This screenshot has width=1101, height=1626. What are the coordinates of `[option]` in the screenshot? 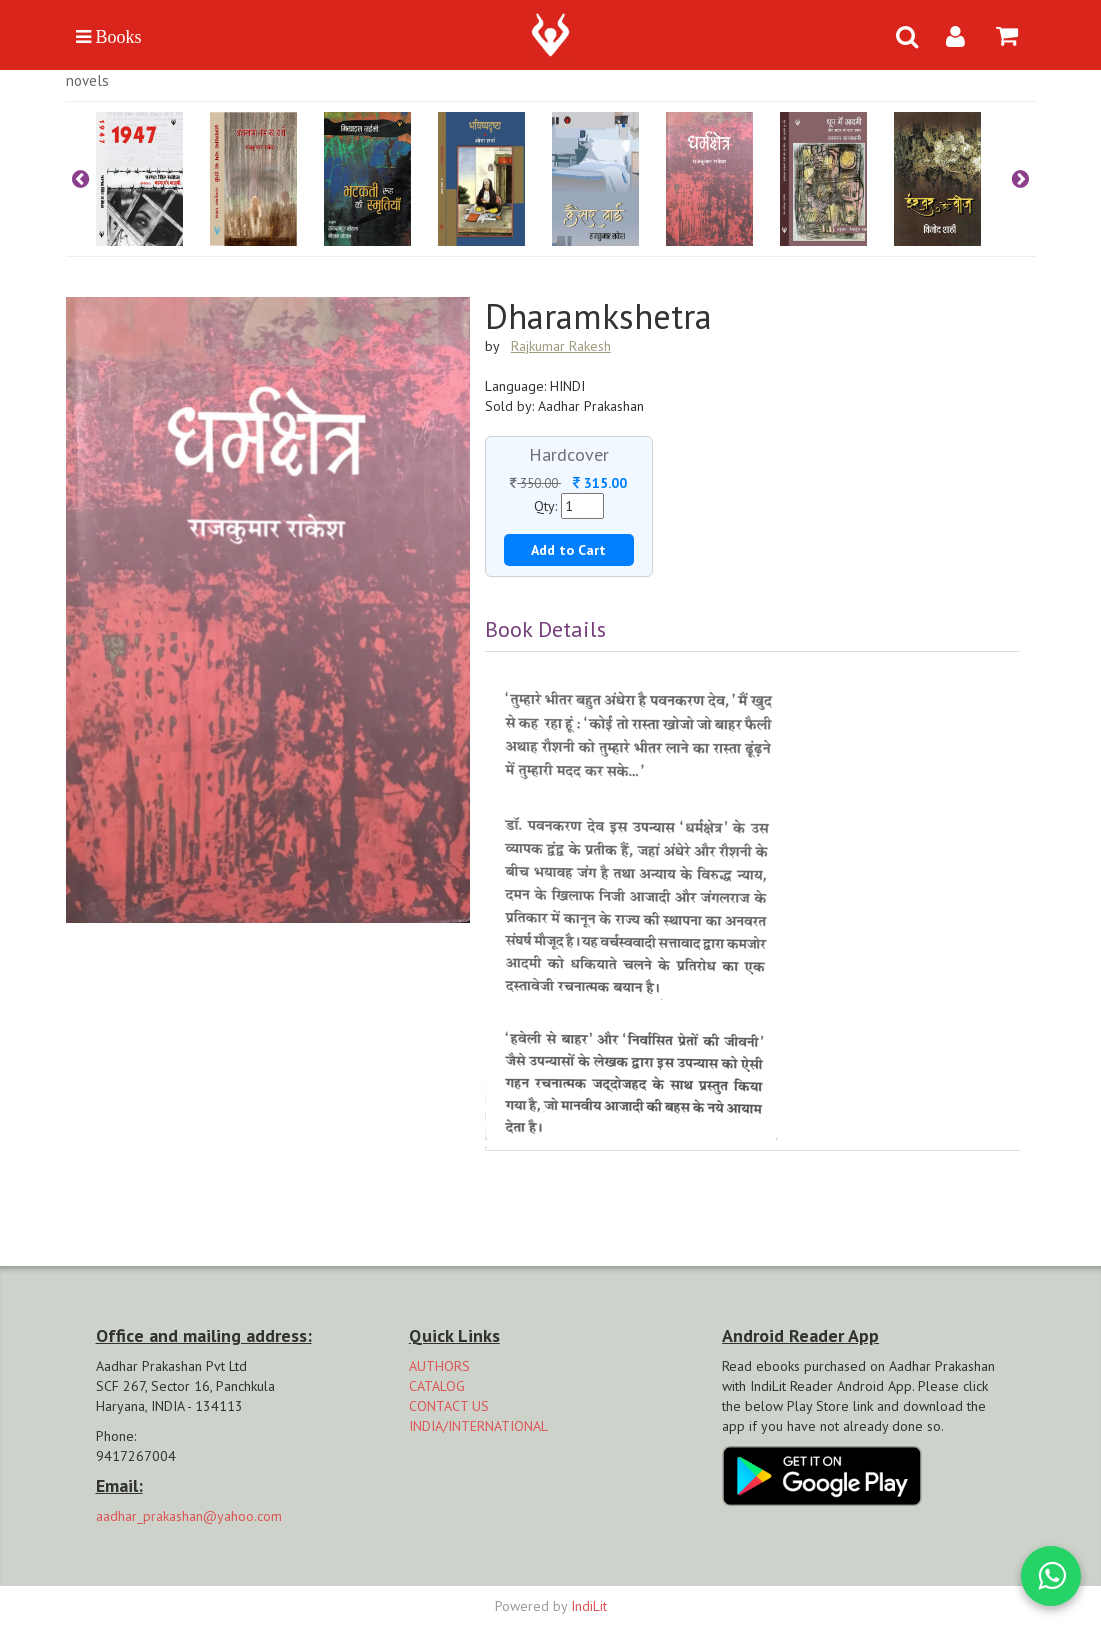 It's located at (153, 179).